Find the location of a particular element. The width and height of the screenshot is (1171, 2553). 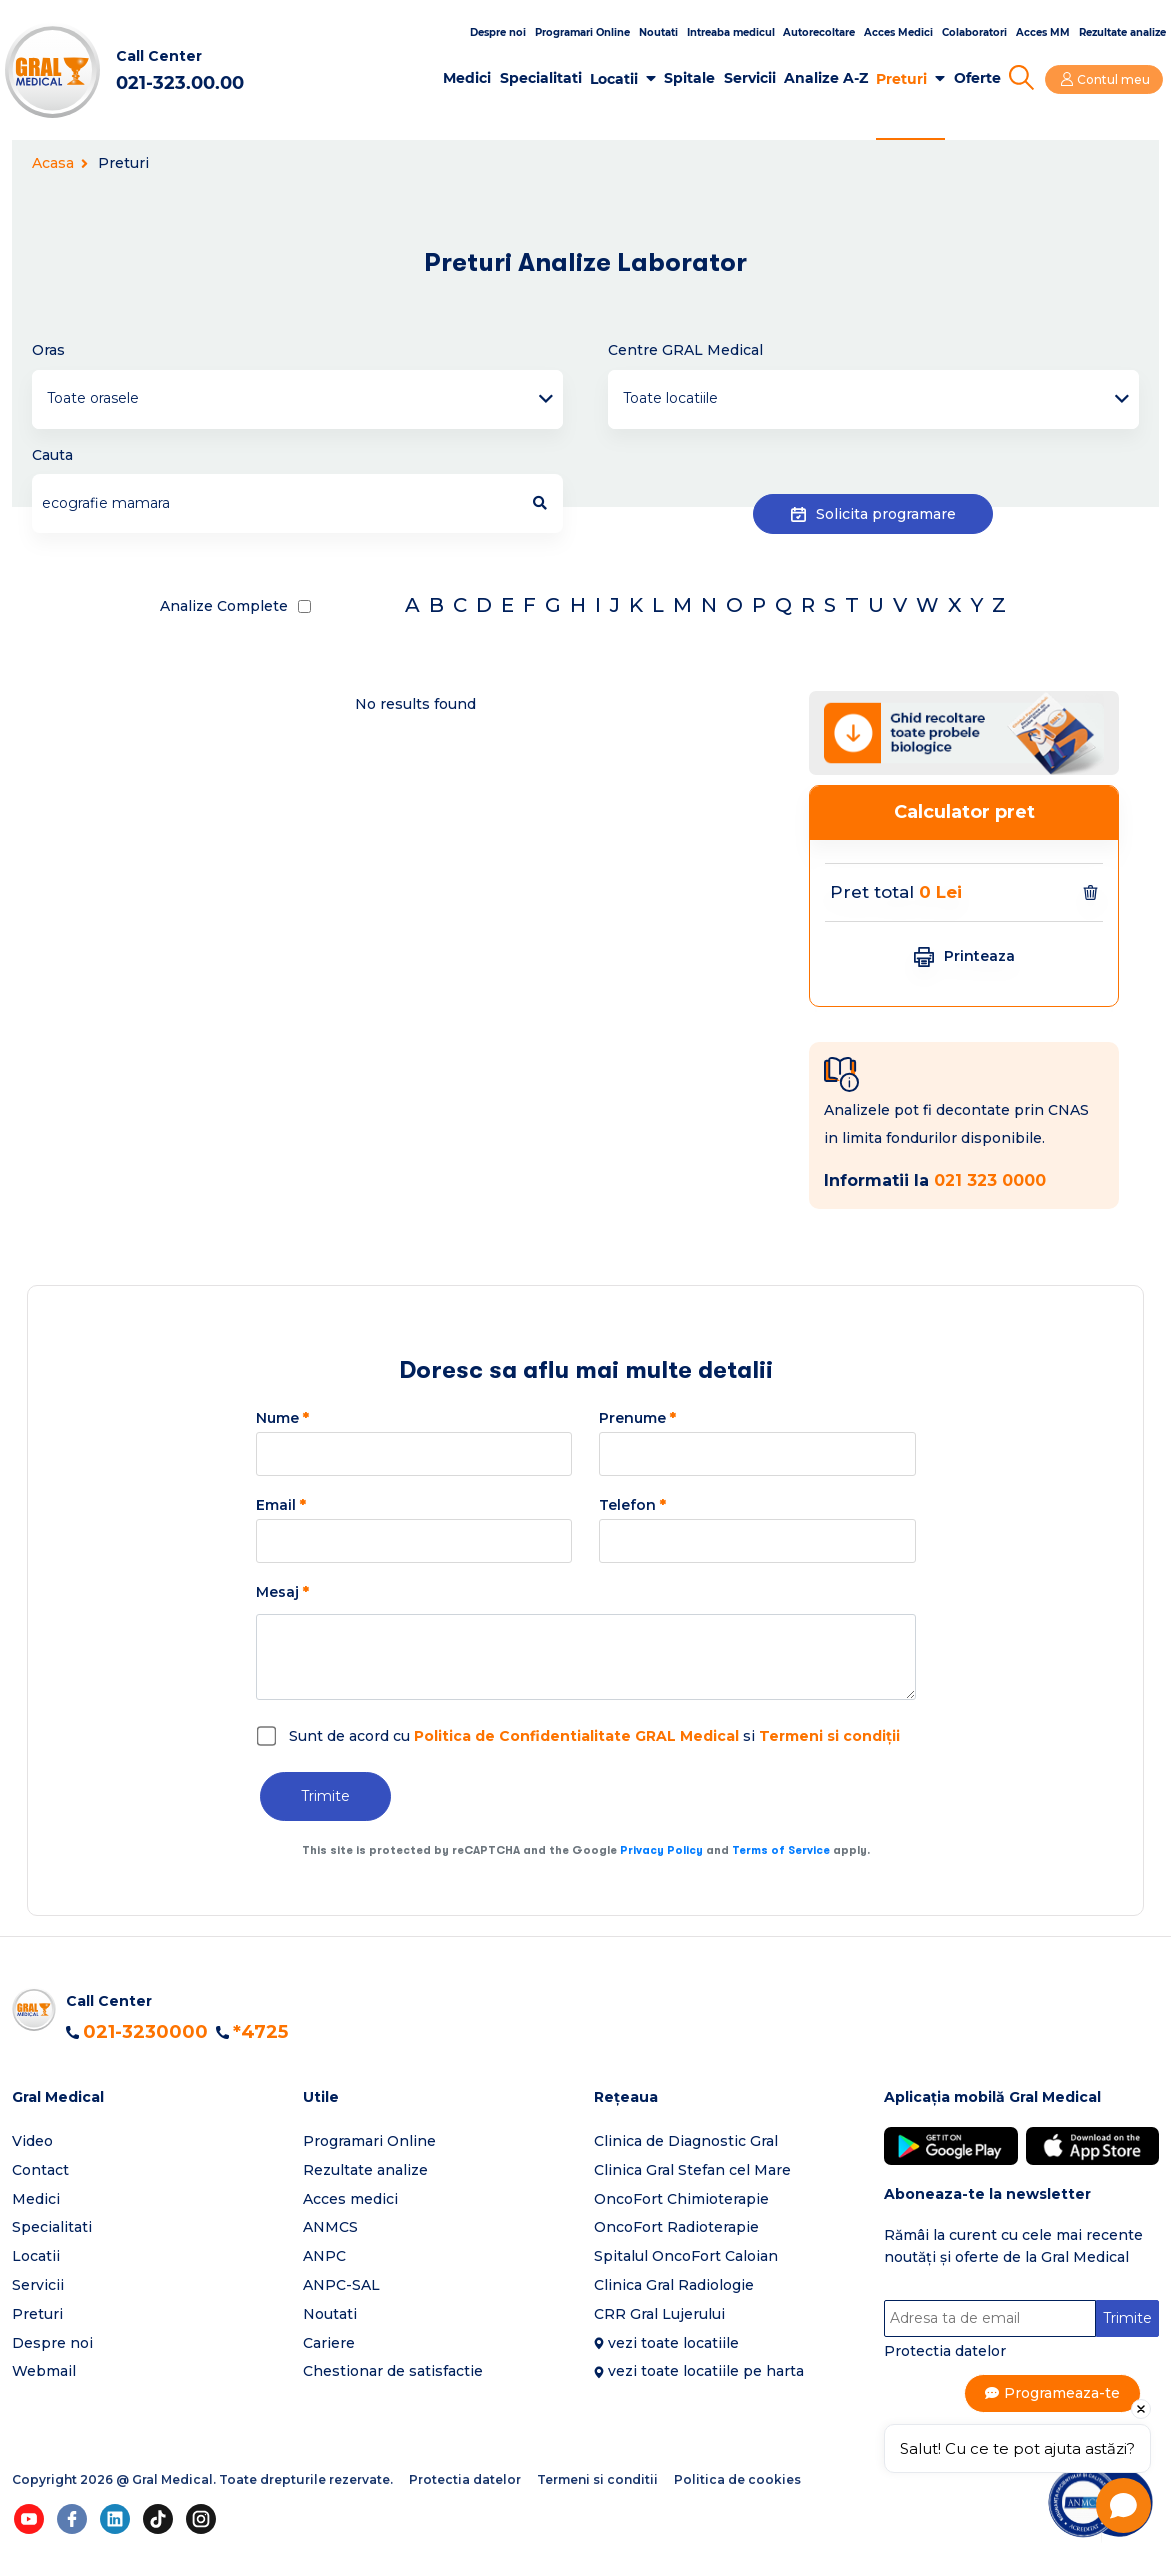

OncoFort Chimioterapie is located at coordinates (681, 2199).